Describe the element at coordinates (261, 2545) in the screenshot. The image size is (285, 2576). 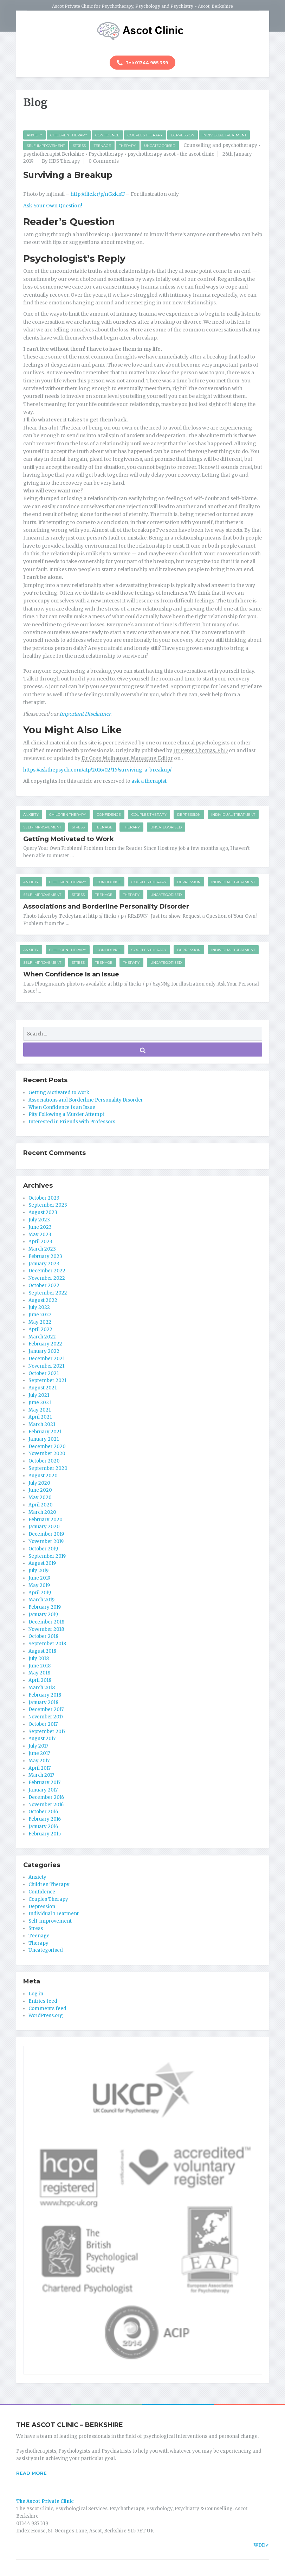
I see `WDD✔` at that location.